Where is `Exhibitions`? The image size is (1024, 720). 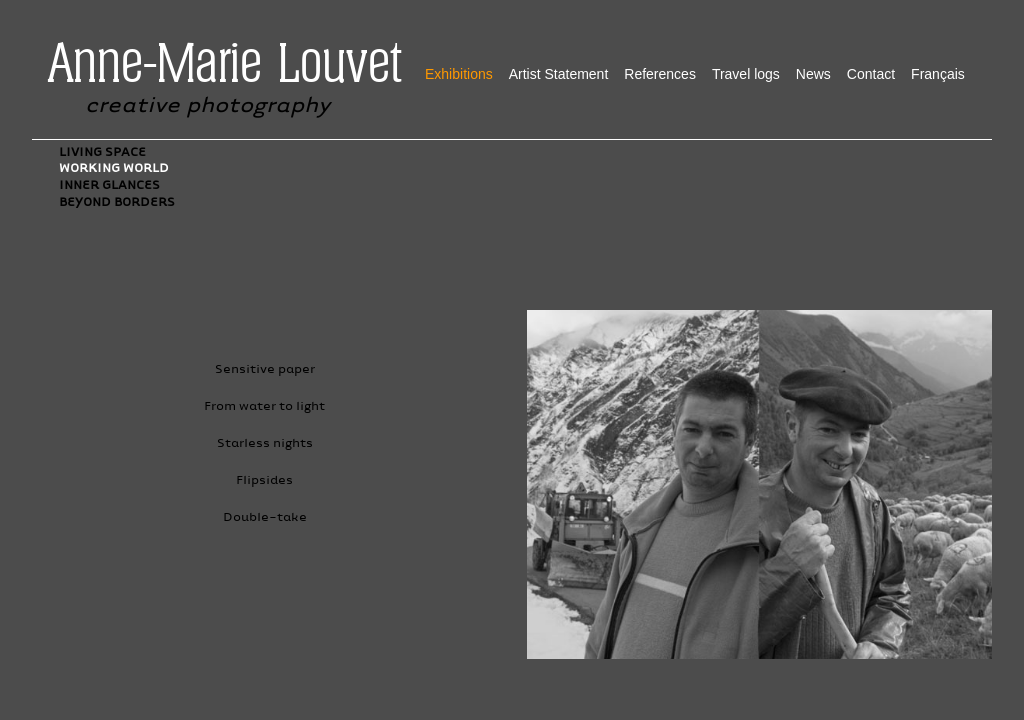
Exhibitions is located at coordinates (459, 74).